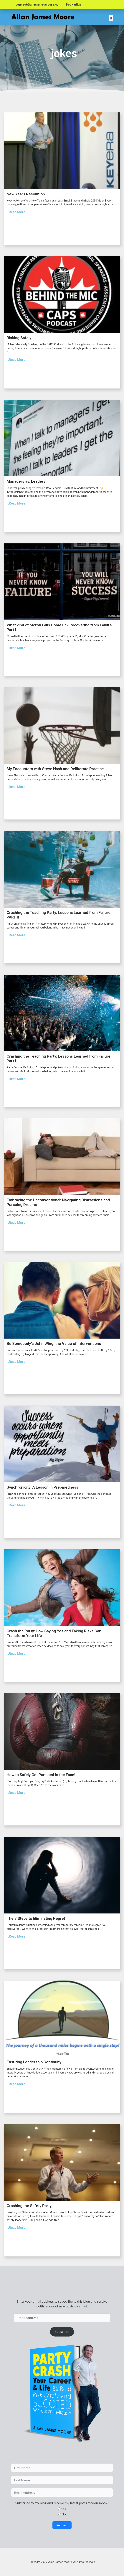 Image resolution: width=124 pixels, height=2576 pixels. Describe the element at coordinates (54, 1343) in the screenshot. I see `Be Somebody’s John Wing: the Value of Interventions` at that location.